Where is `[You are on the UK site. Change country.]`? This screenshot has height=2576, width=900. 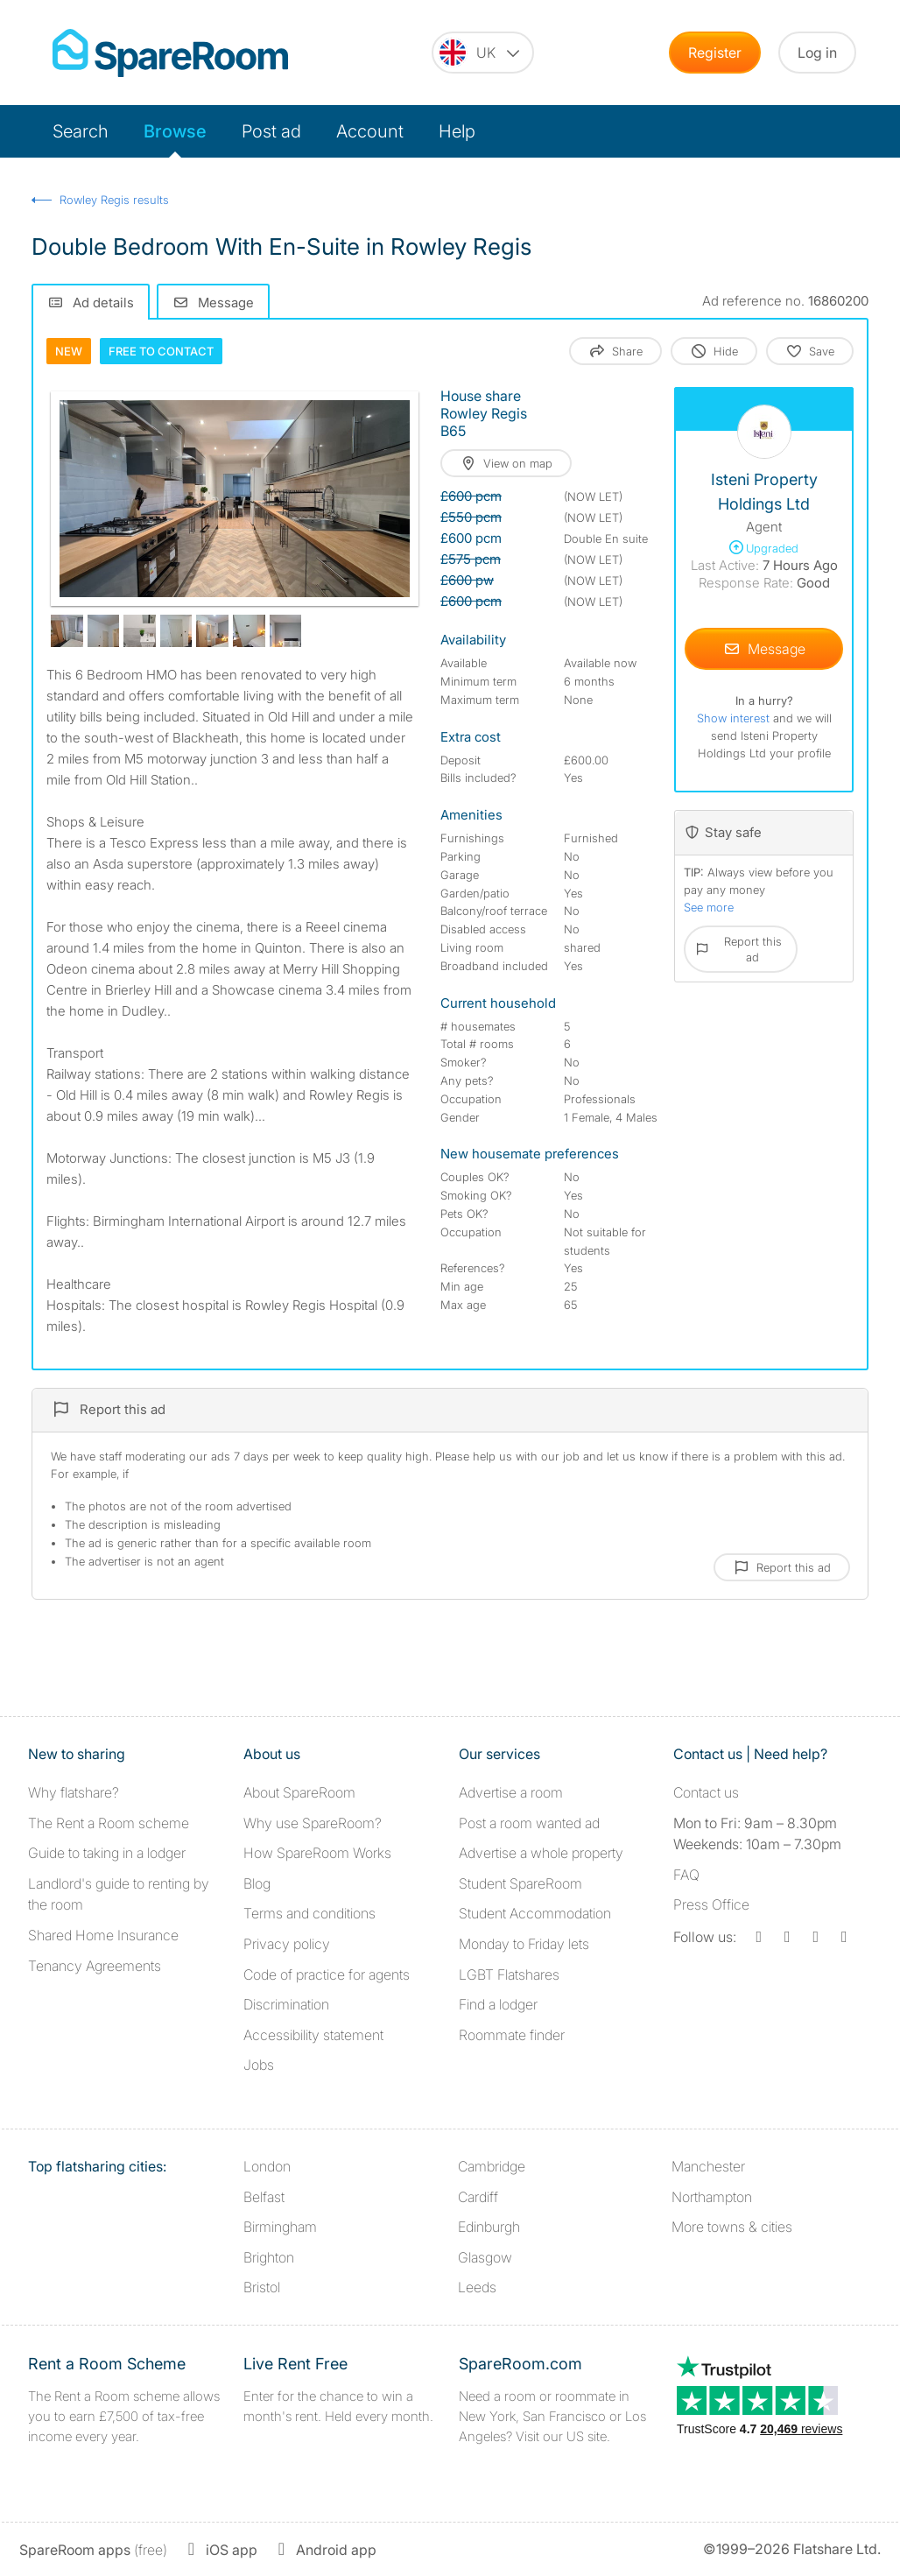
[You are on the UK site. Change country.] is located at coordinates (483, 53).